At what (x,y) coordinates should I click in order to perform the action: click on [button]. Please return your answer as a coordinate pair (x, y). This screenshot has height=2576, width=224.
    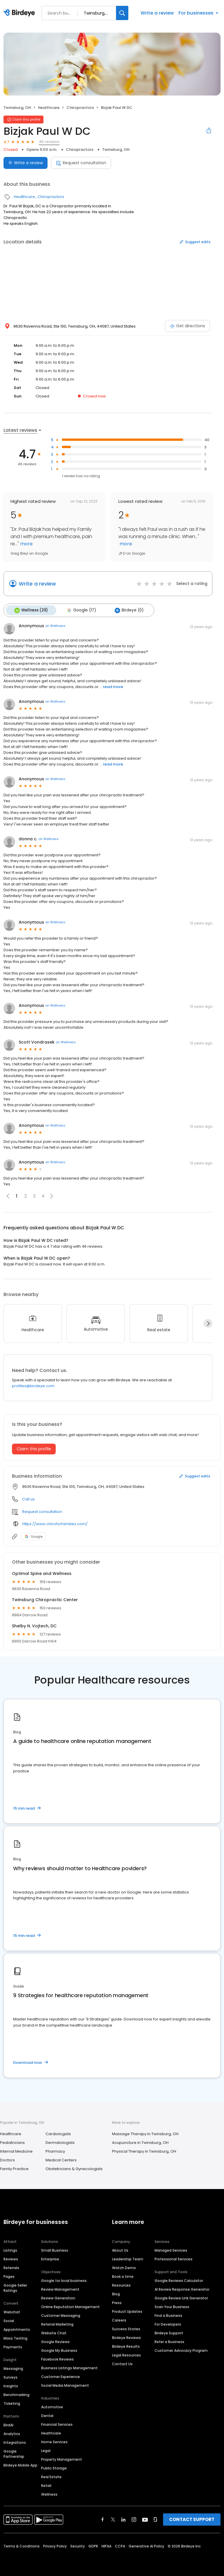
    Looking at the image, I should click on (52, 1195).